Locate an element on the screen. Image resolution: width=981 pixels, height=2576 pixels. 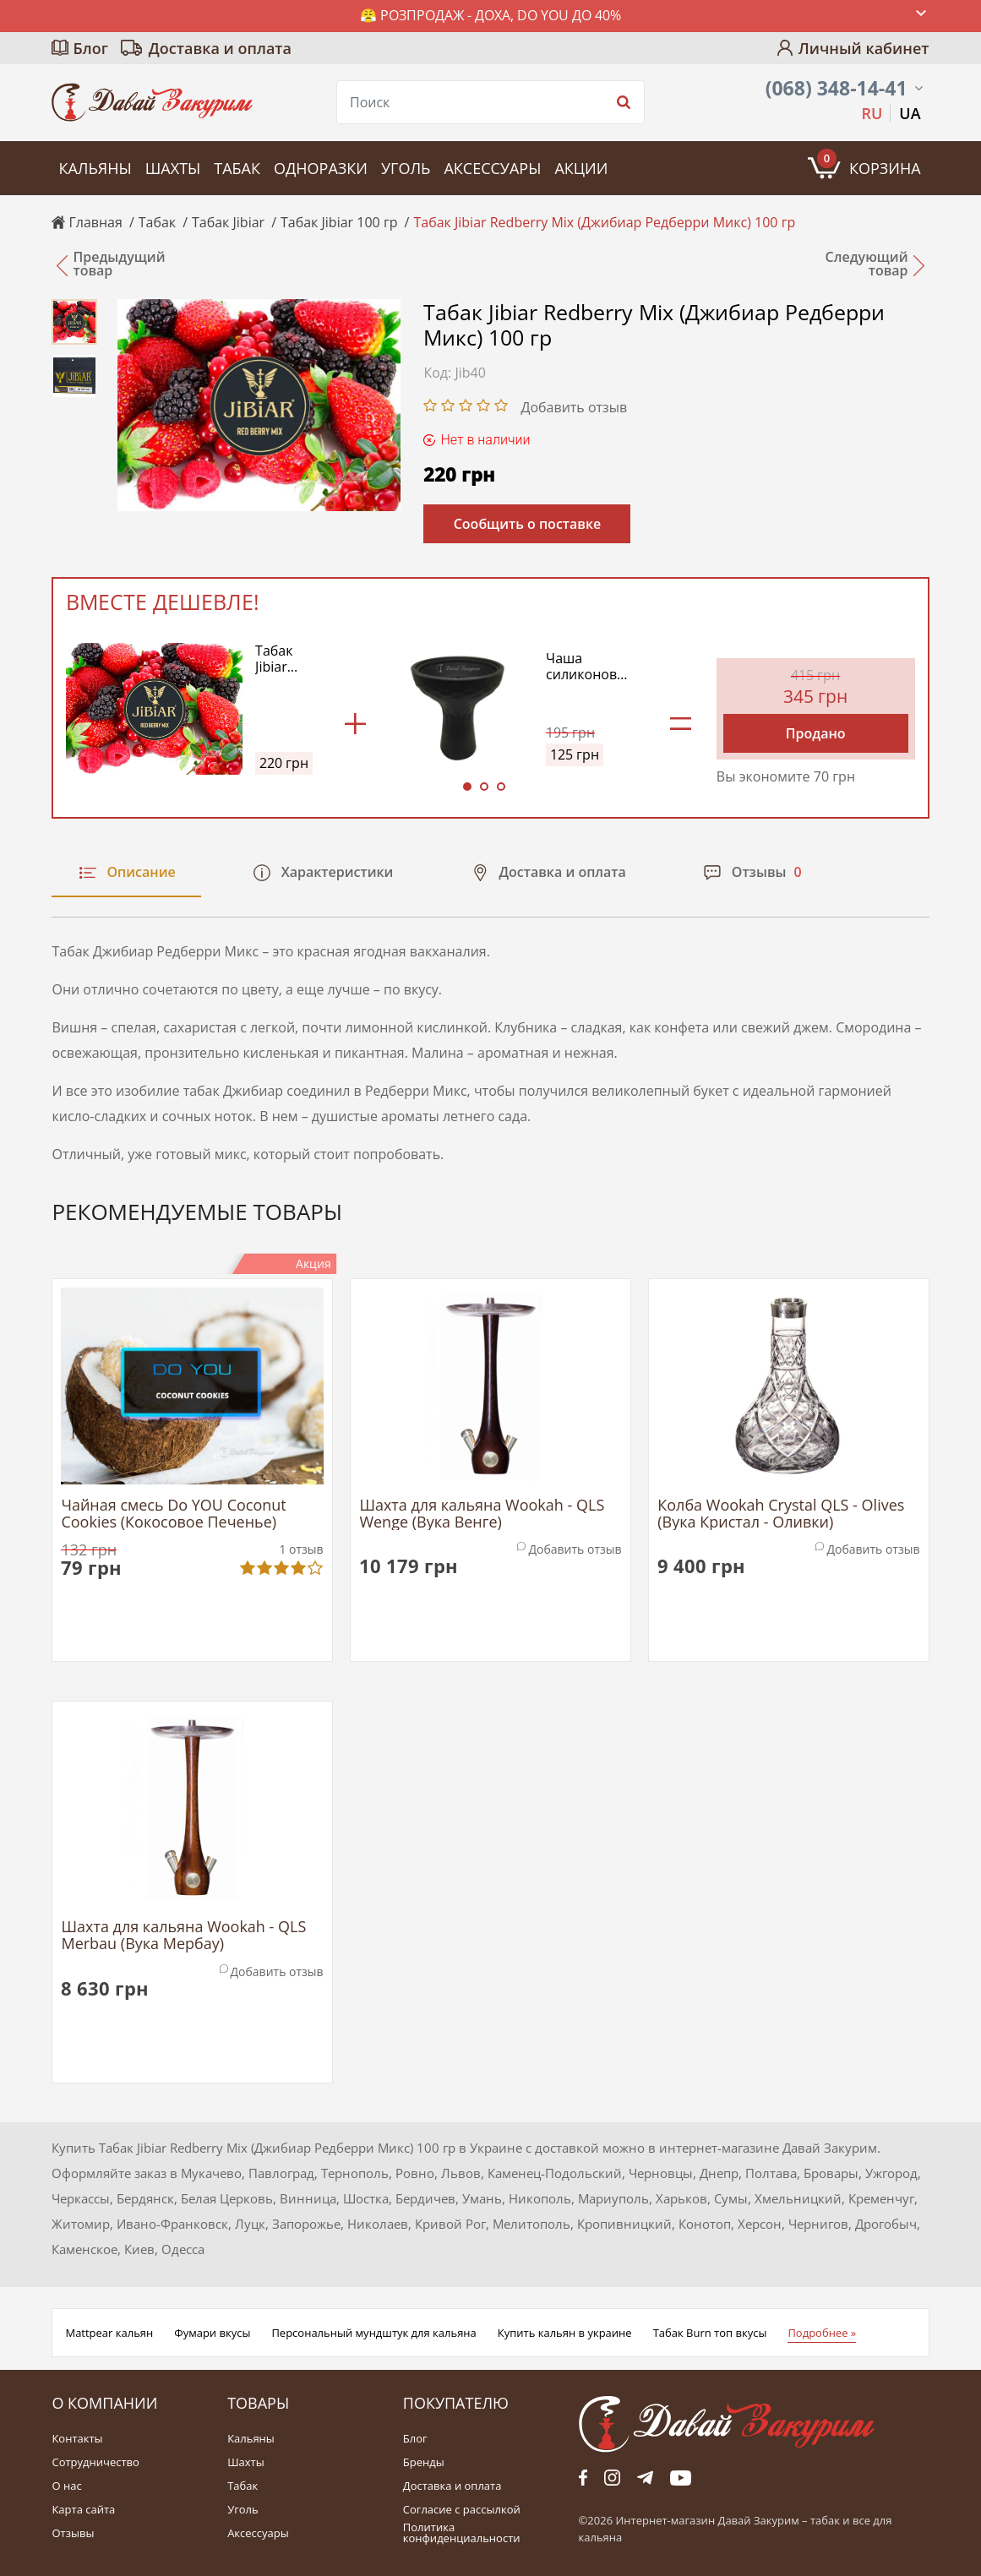
Шахта для кальяна Wookah - QLS Merbau (Вука Мербау) is located at coordinates (183, 1935).